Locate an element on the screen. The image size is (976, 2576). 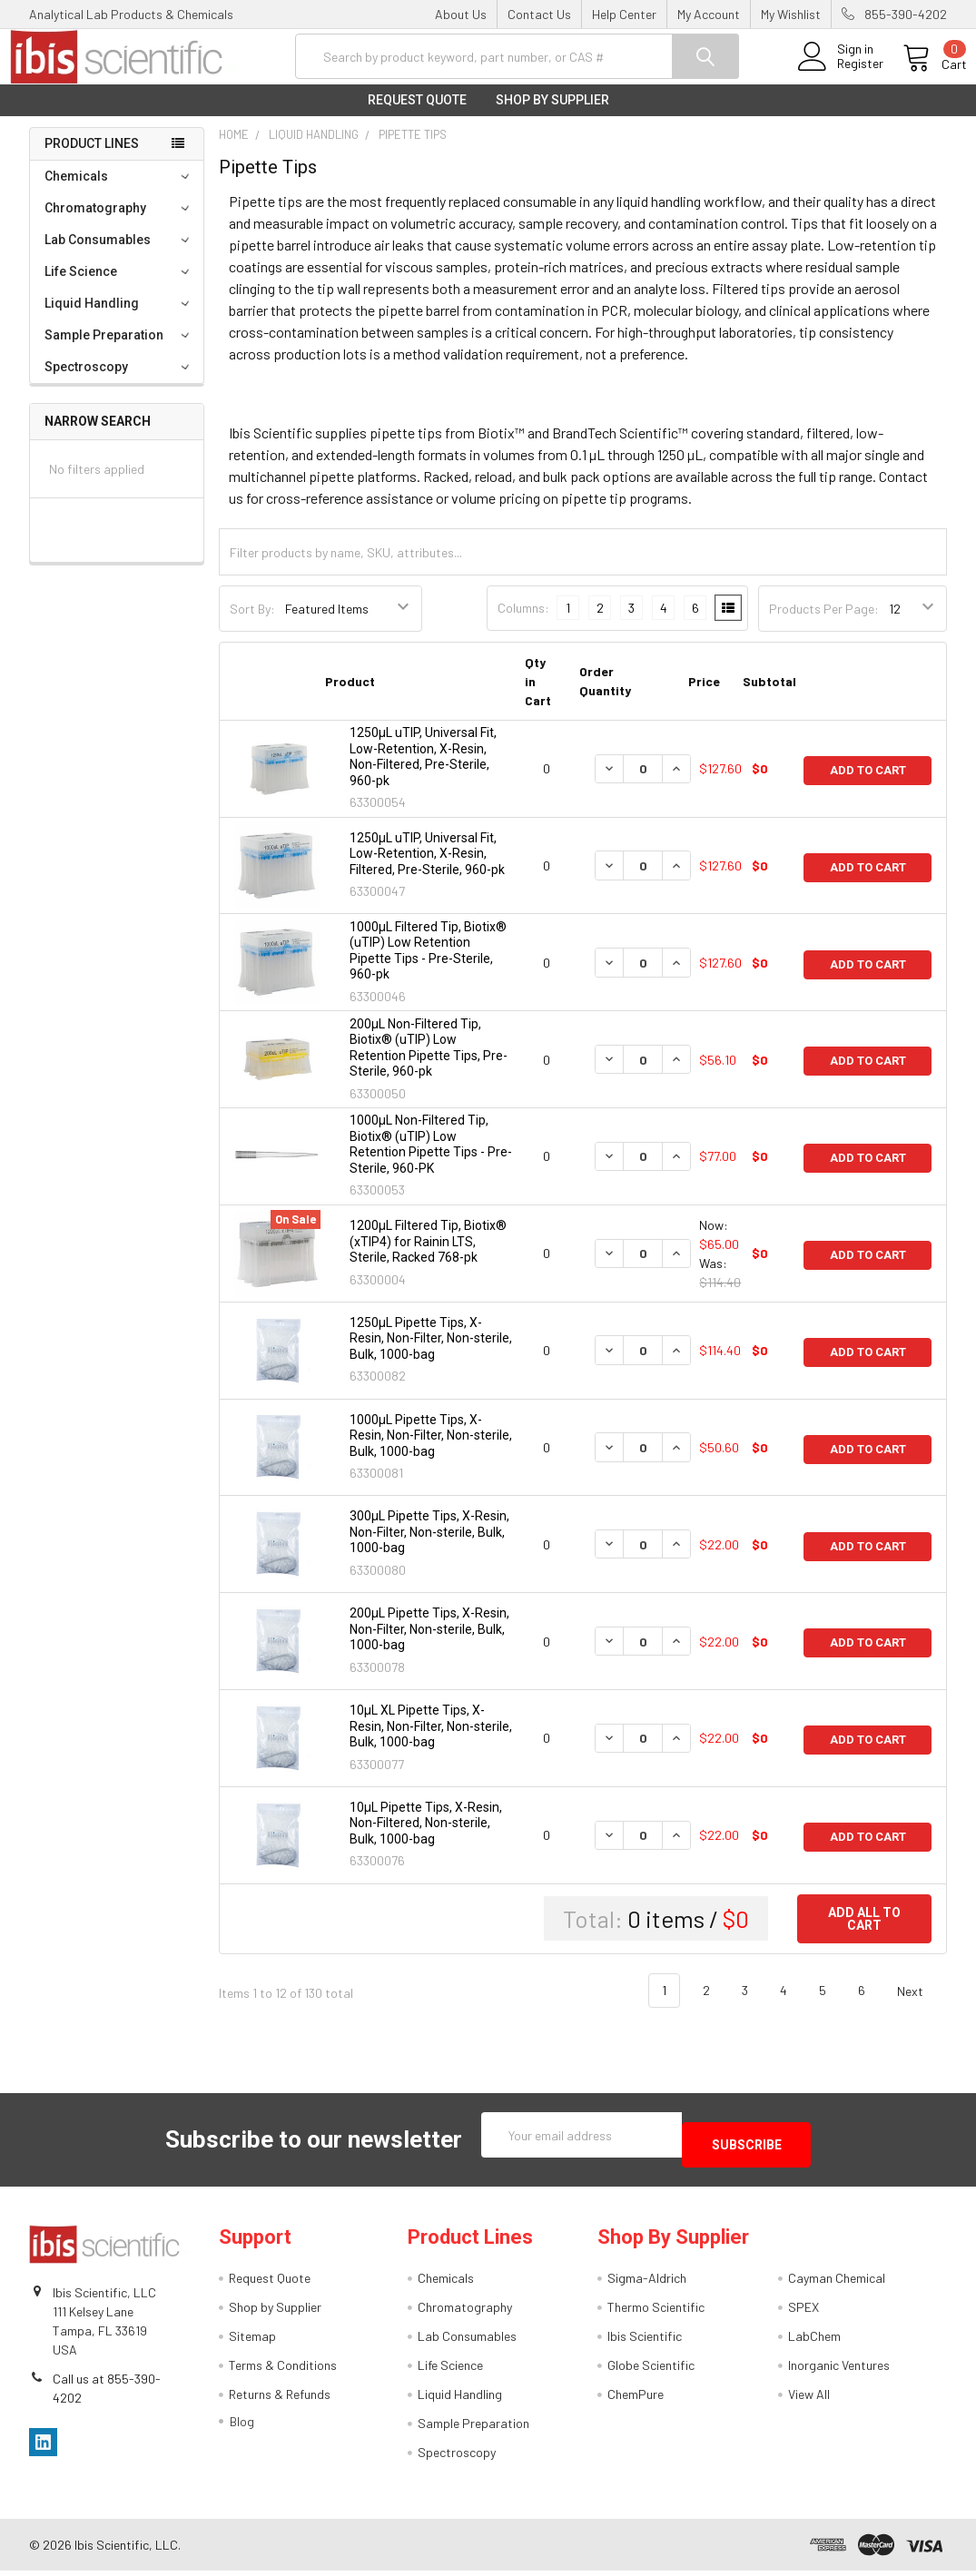
Returns & Refunds is located at coordinates (279, 2399).